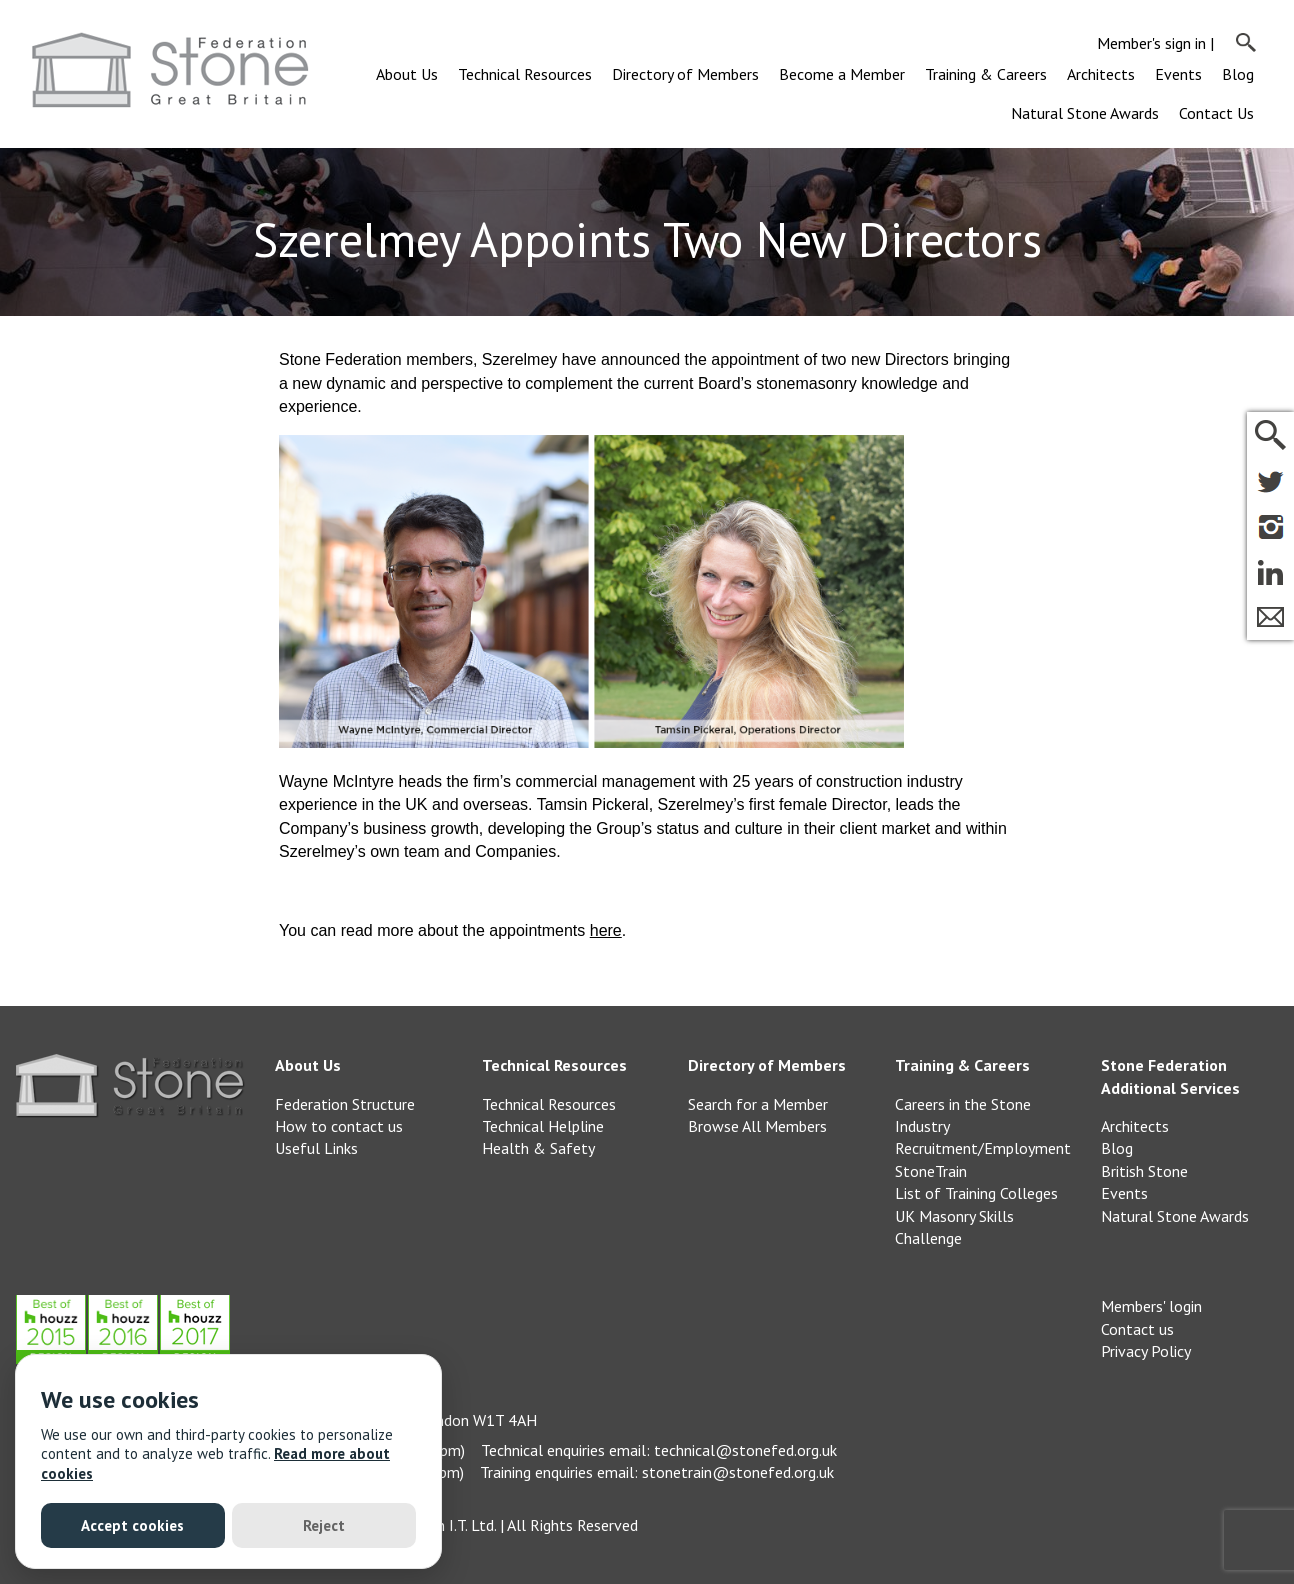 This screenshot has width=1294, height=1584. I want to click on About Us, so click(407, 74).